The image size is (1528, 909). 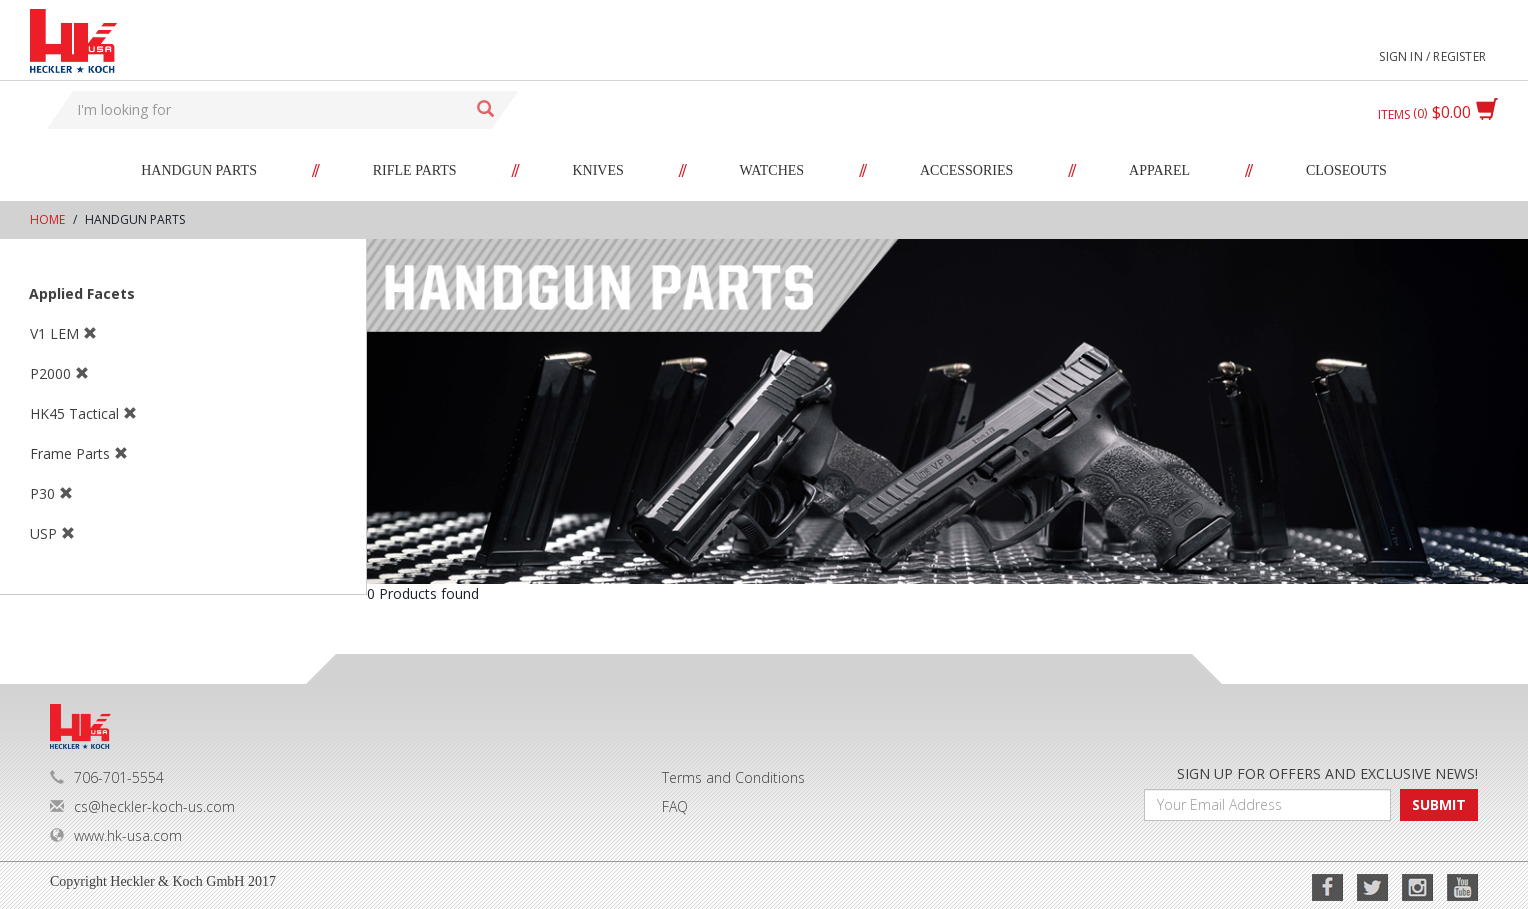 What do you see at coordinates (116, 835) in the screenshot?
I see `www.hk-usa.com` at bounding box center [116, 835].